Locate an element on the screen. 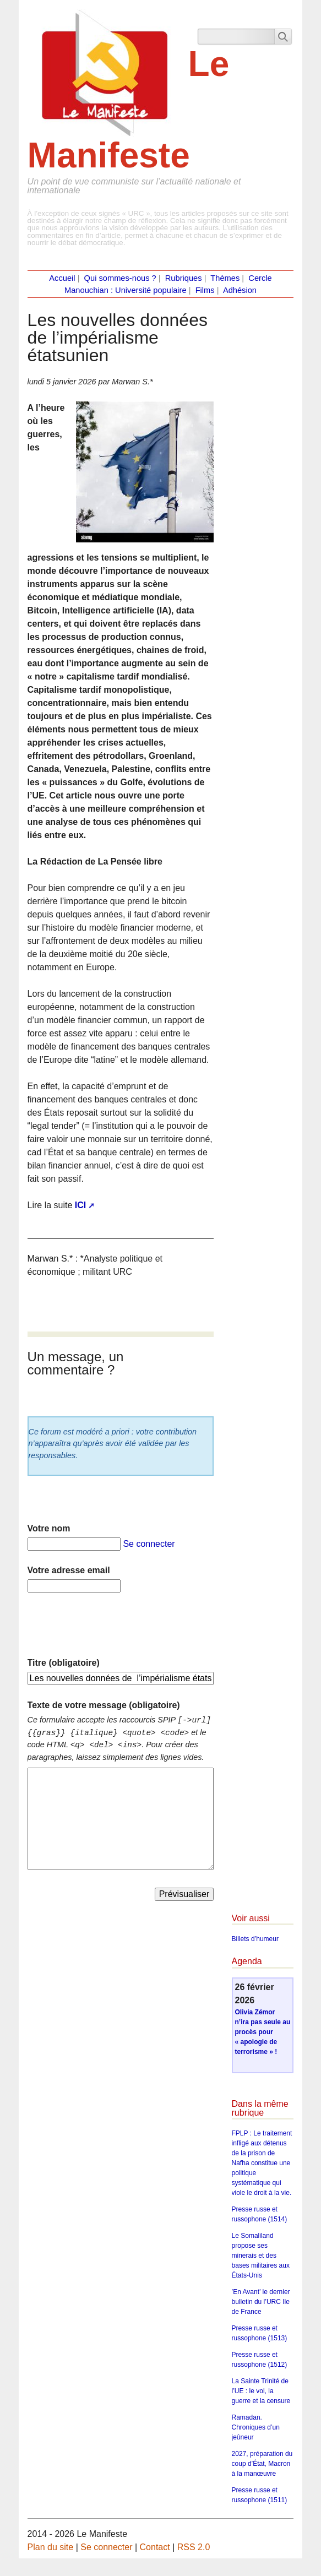 The width and height of the screenshot is (321, 2576). 2027, préparation du coup d’État, Macron à la manœuvre is located at coordinates (262, 2463).